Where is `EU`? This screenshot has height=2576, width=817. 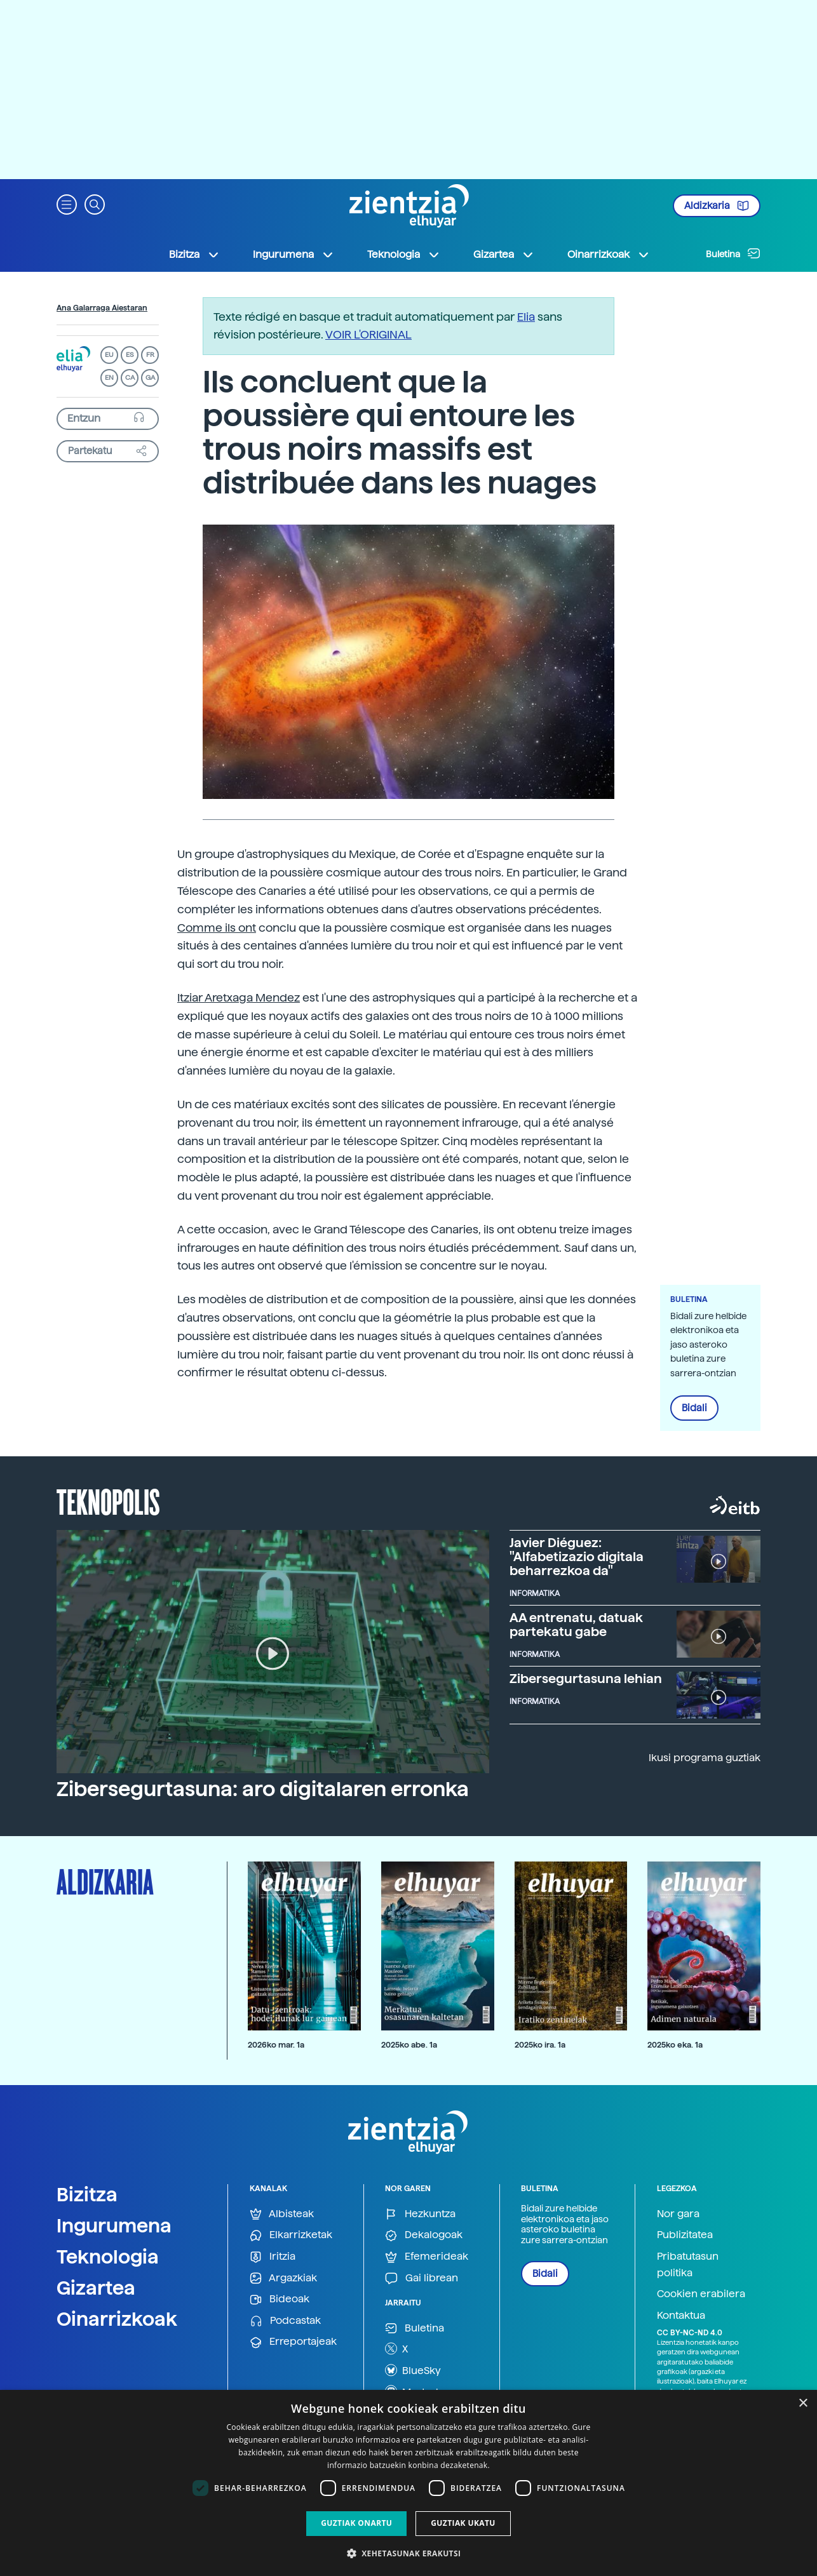 EU is located at coordinates (109, 355).